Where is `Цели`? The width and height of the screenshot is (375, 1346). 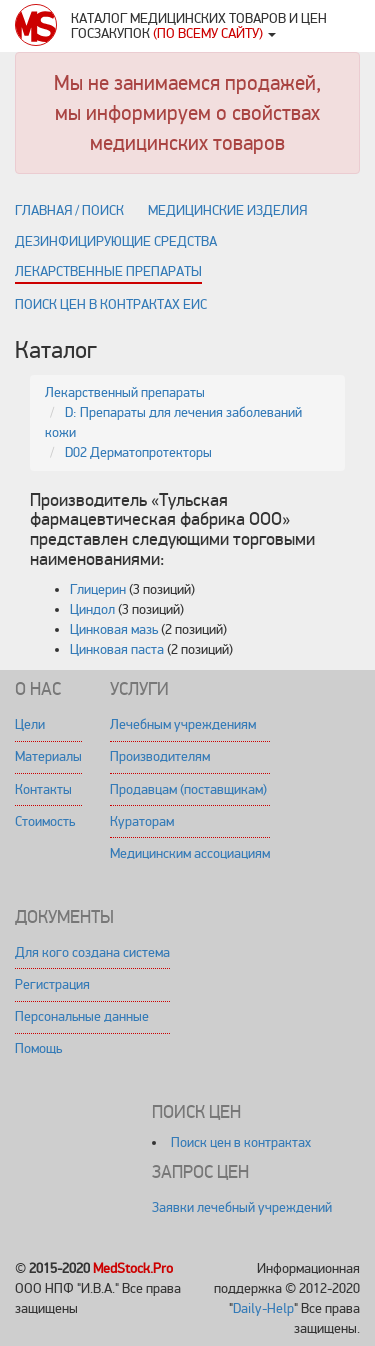 Цели is located at coordinates (30, 724).